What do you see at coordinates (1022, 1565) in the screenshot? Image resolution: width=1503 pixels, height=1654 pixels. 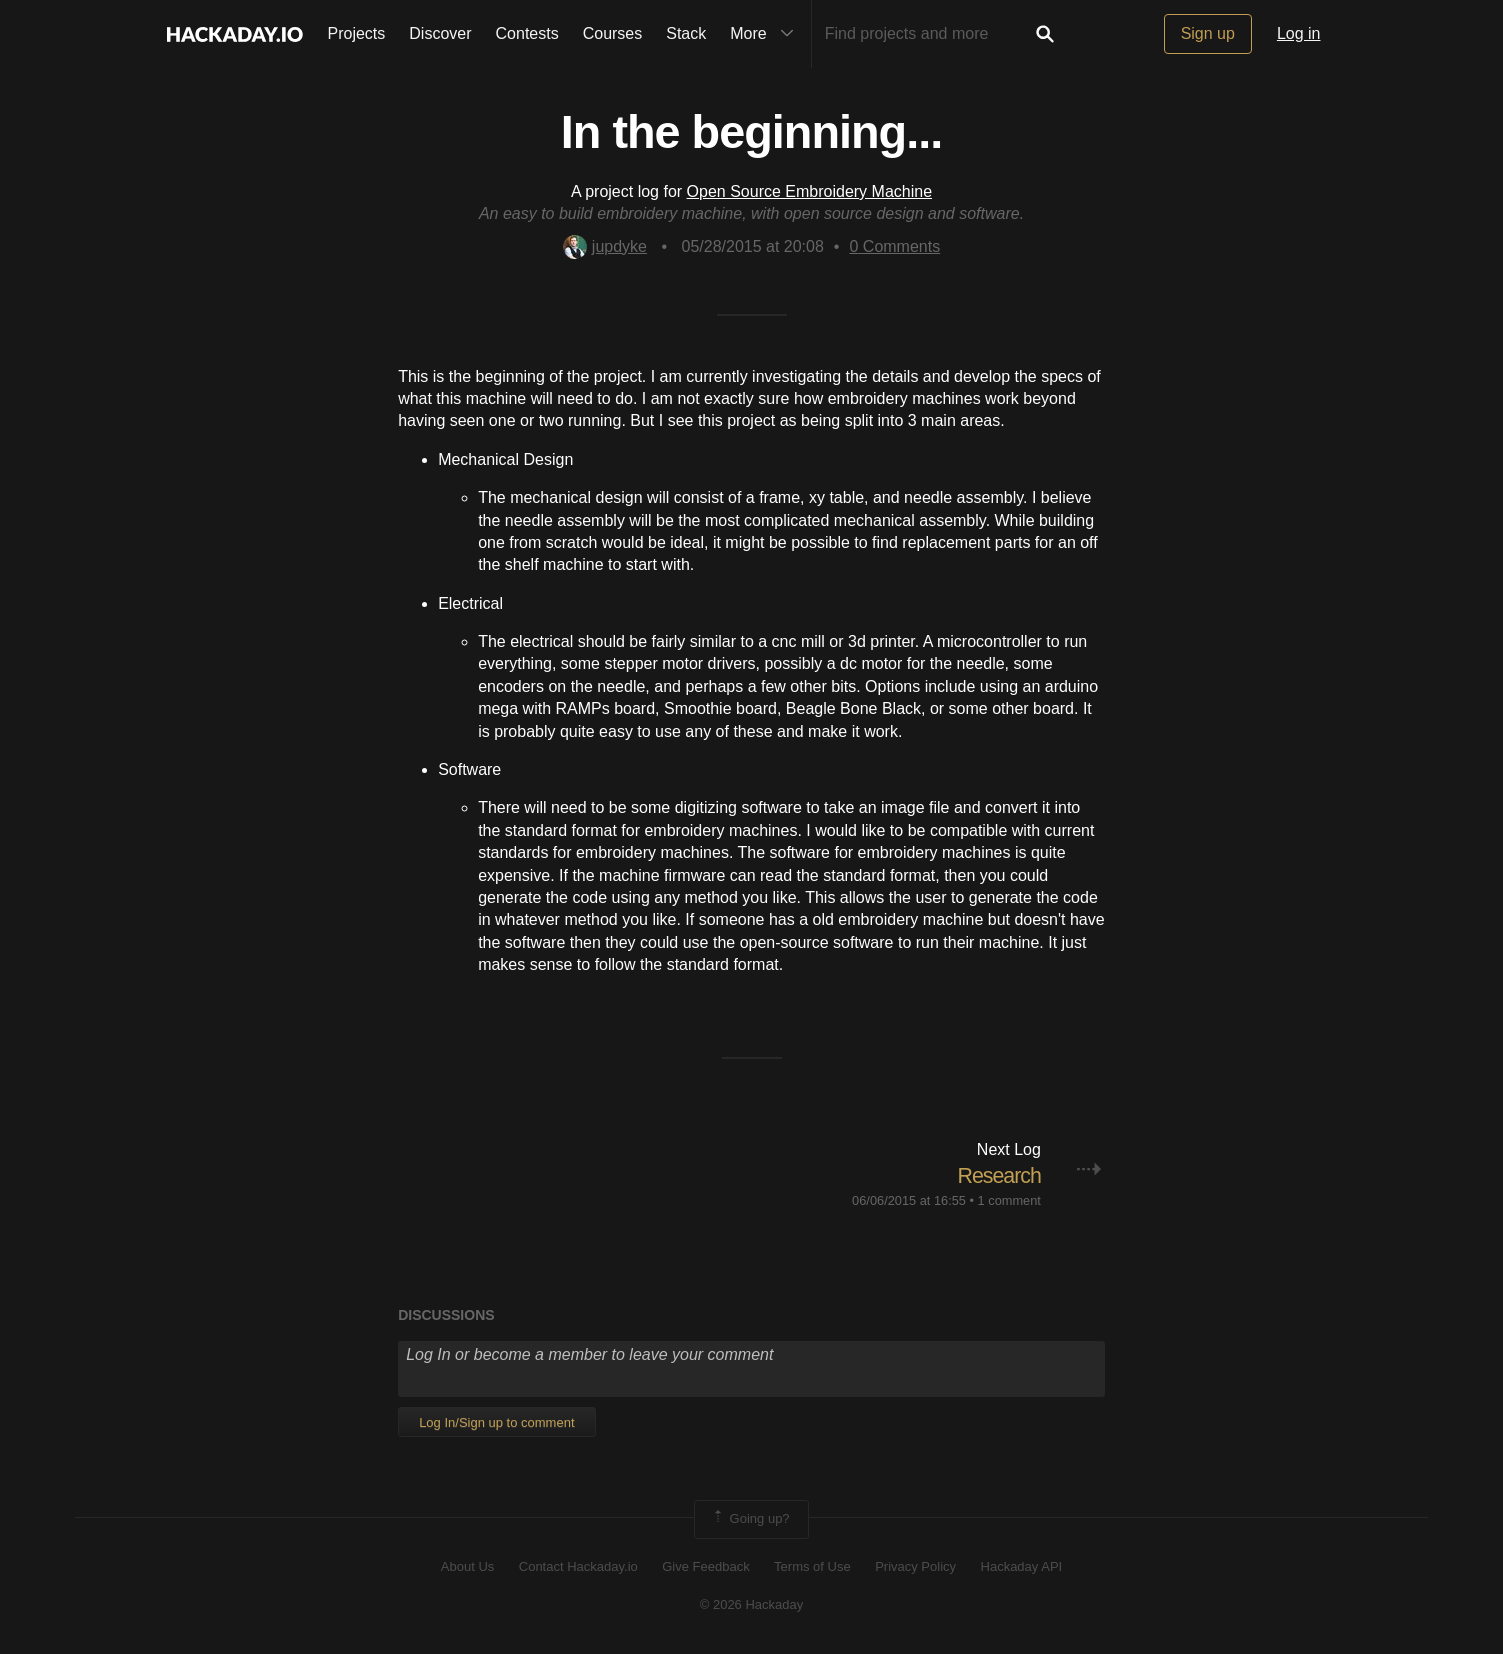 I see `Hackaday API` at bounding box center [1022, 1565].